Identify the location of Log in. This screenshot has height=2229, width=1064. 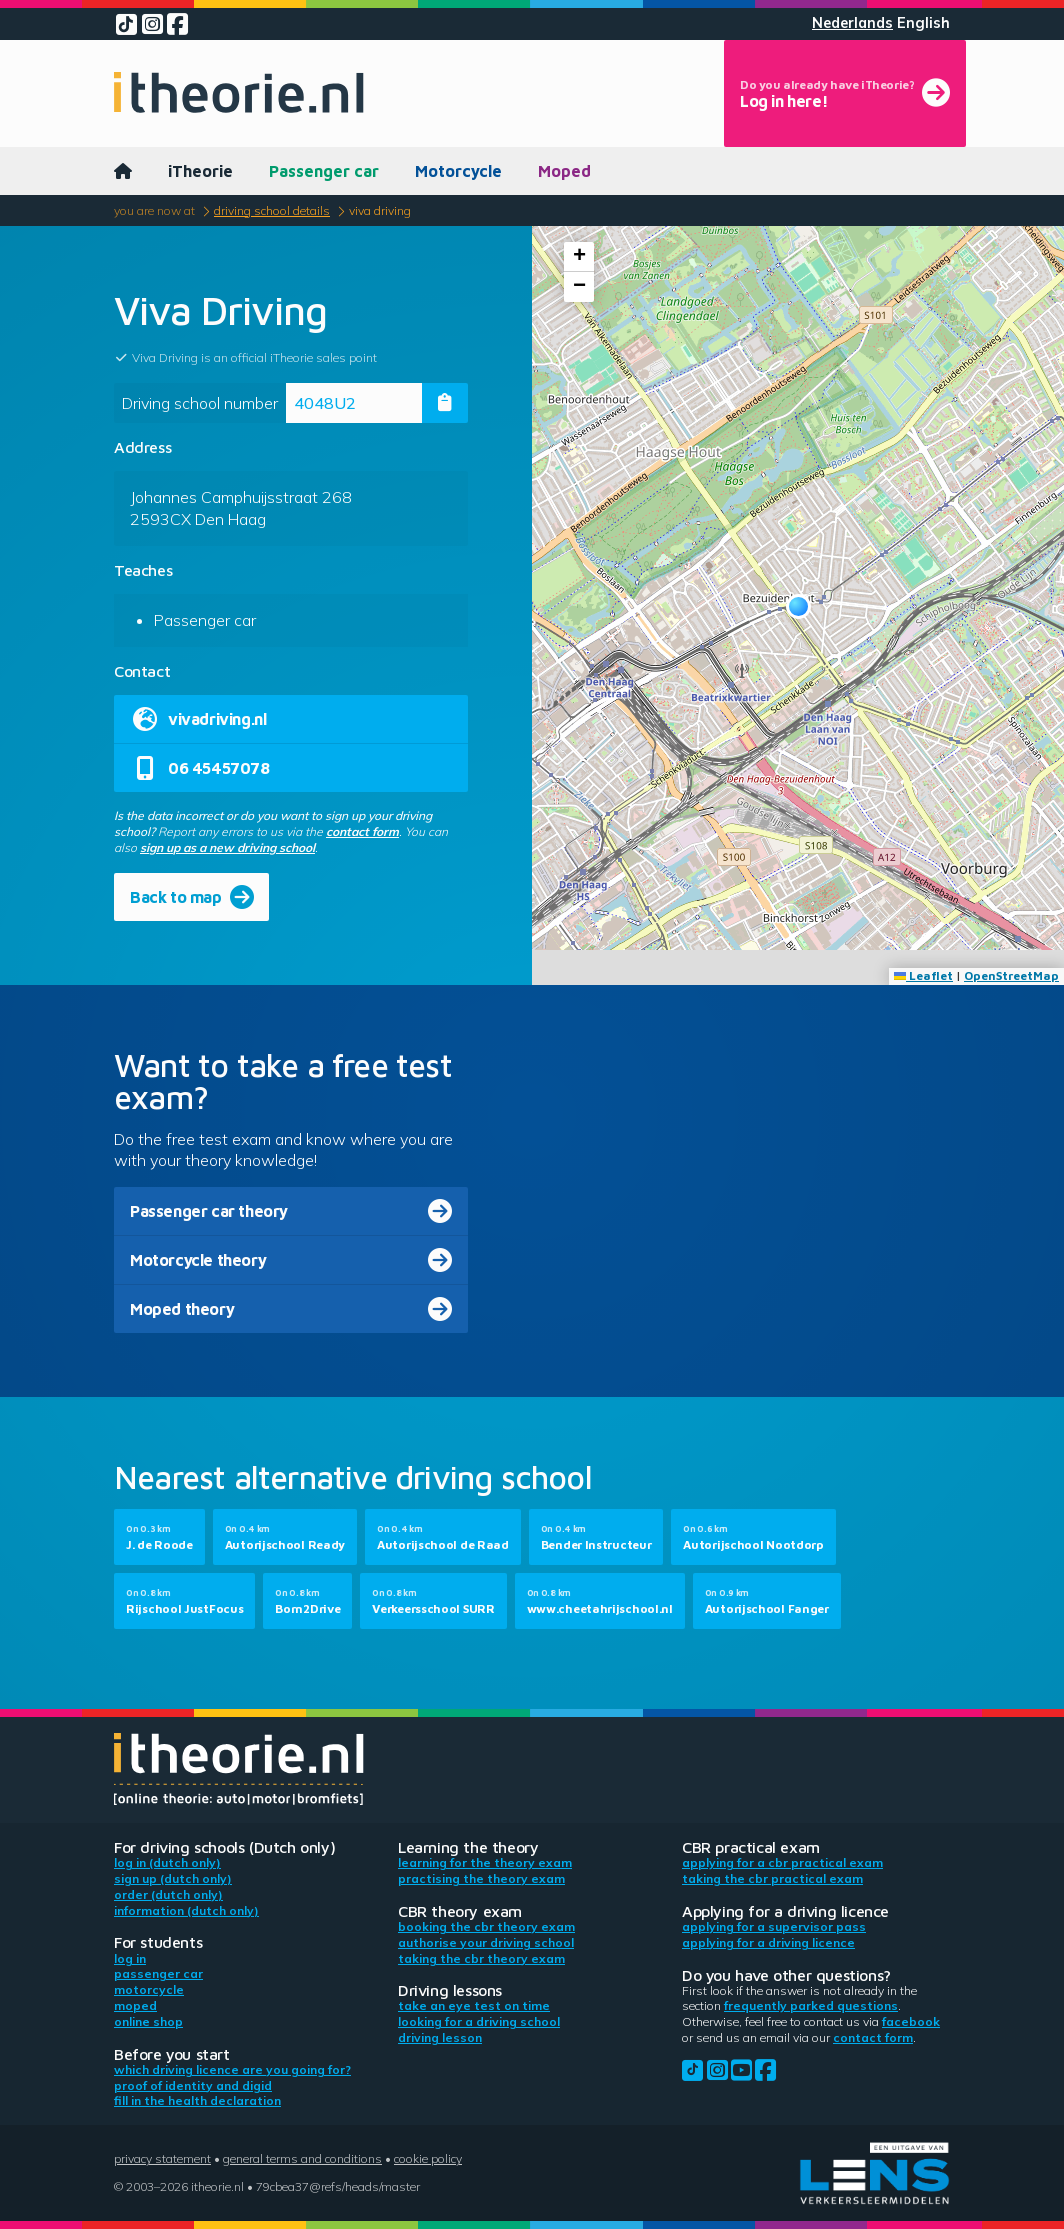
(130, 1958).